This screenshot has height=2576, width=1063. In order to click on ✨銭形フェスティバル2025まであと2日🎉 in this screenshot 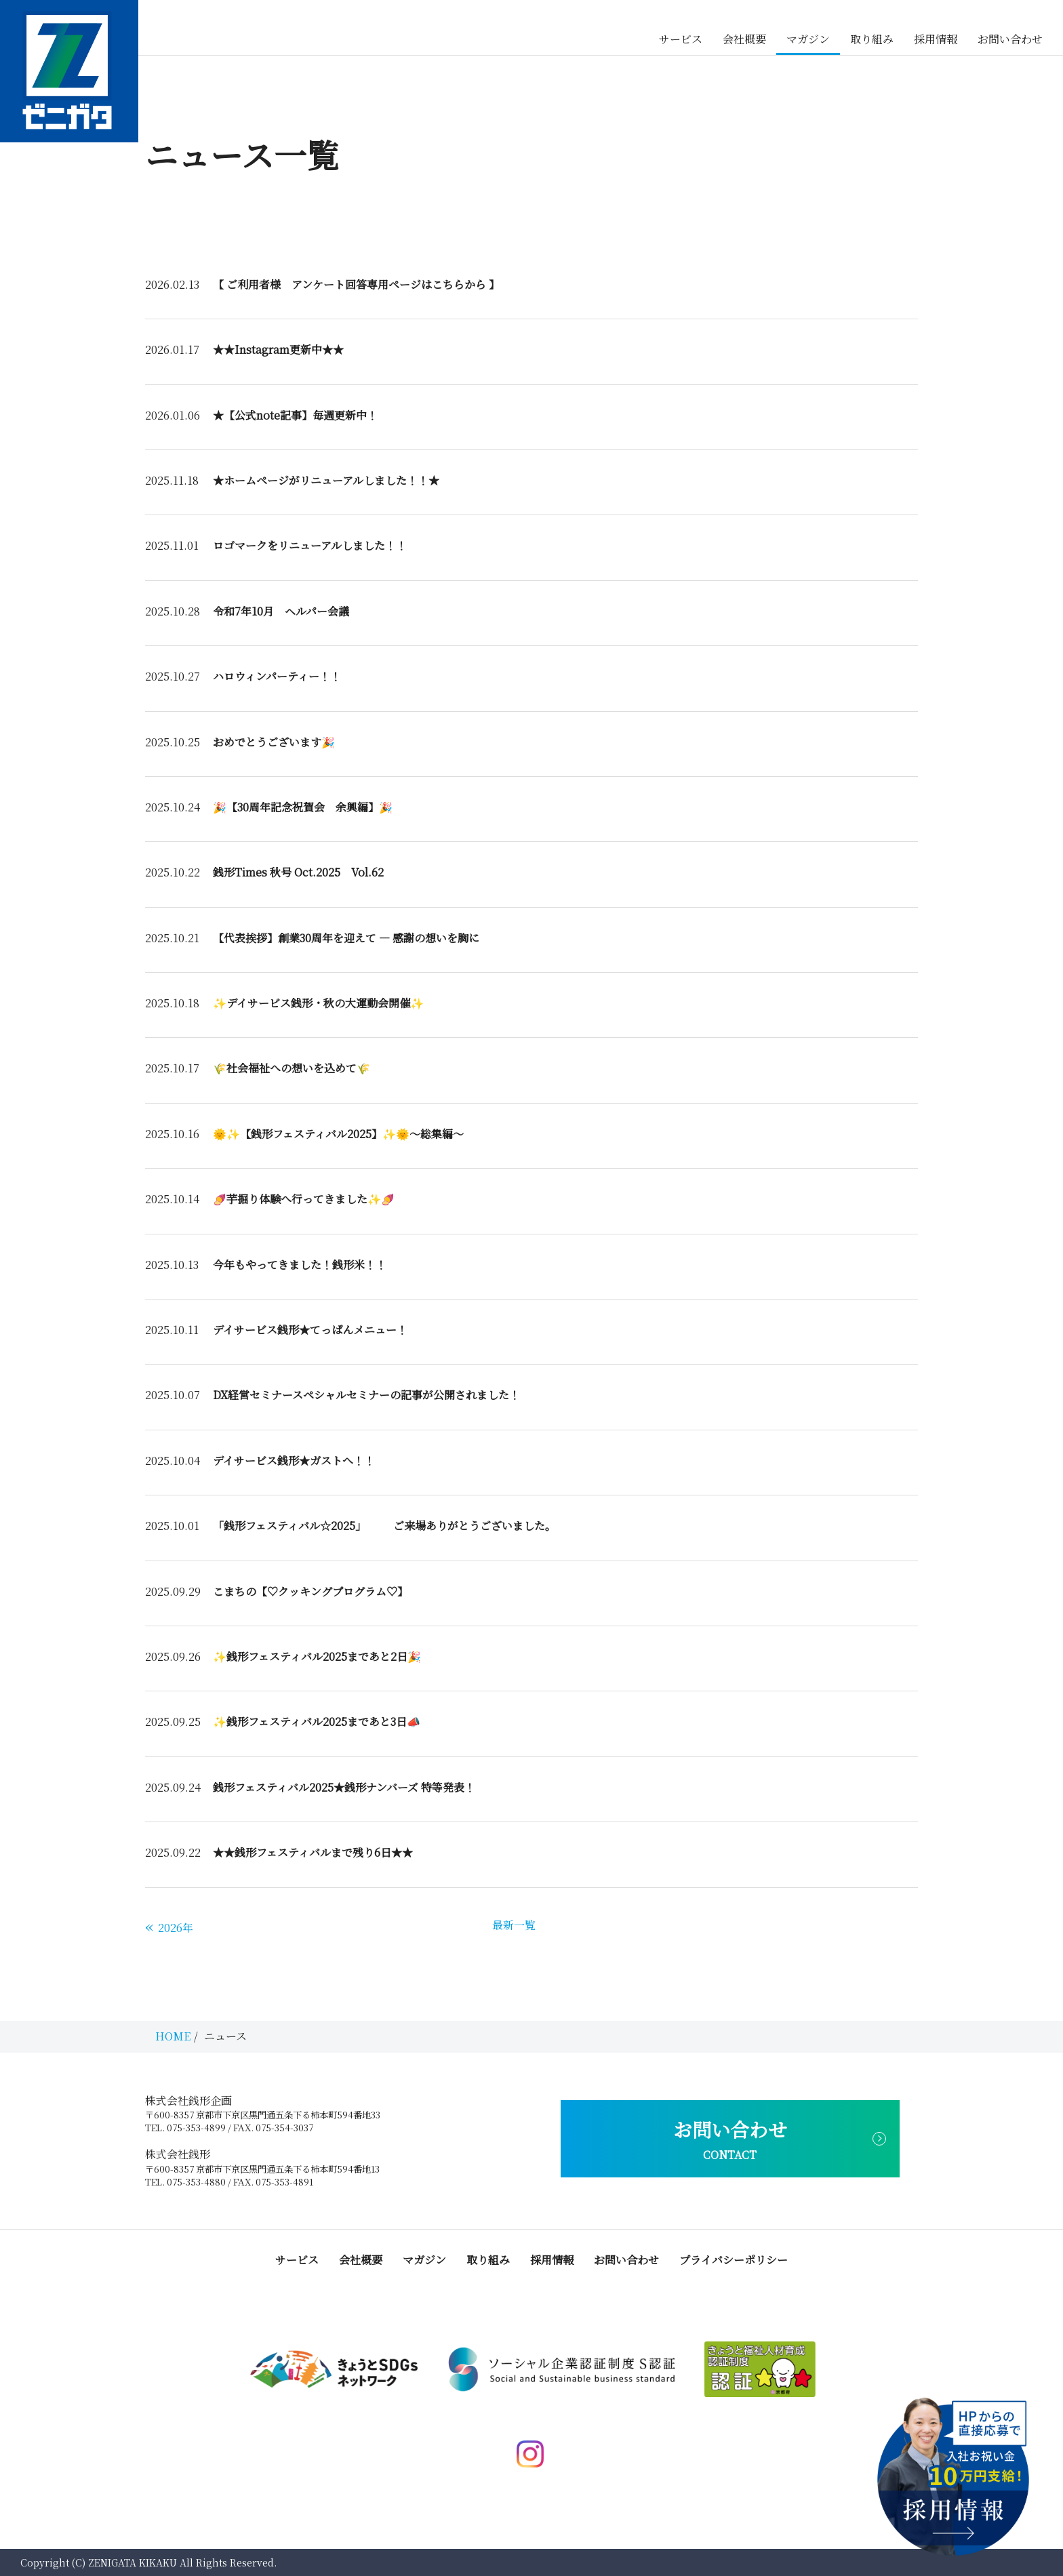, I will do `click(317, 1656)`.